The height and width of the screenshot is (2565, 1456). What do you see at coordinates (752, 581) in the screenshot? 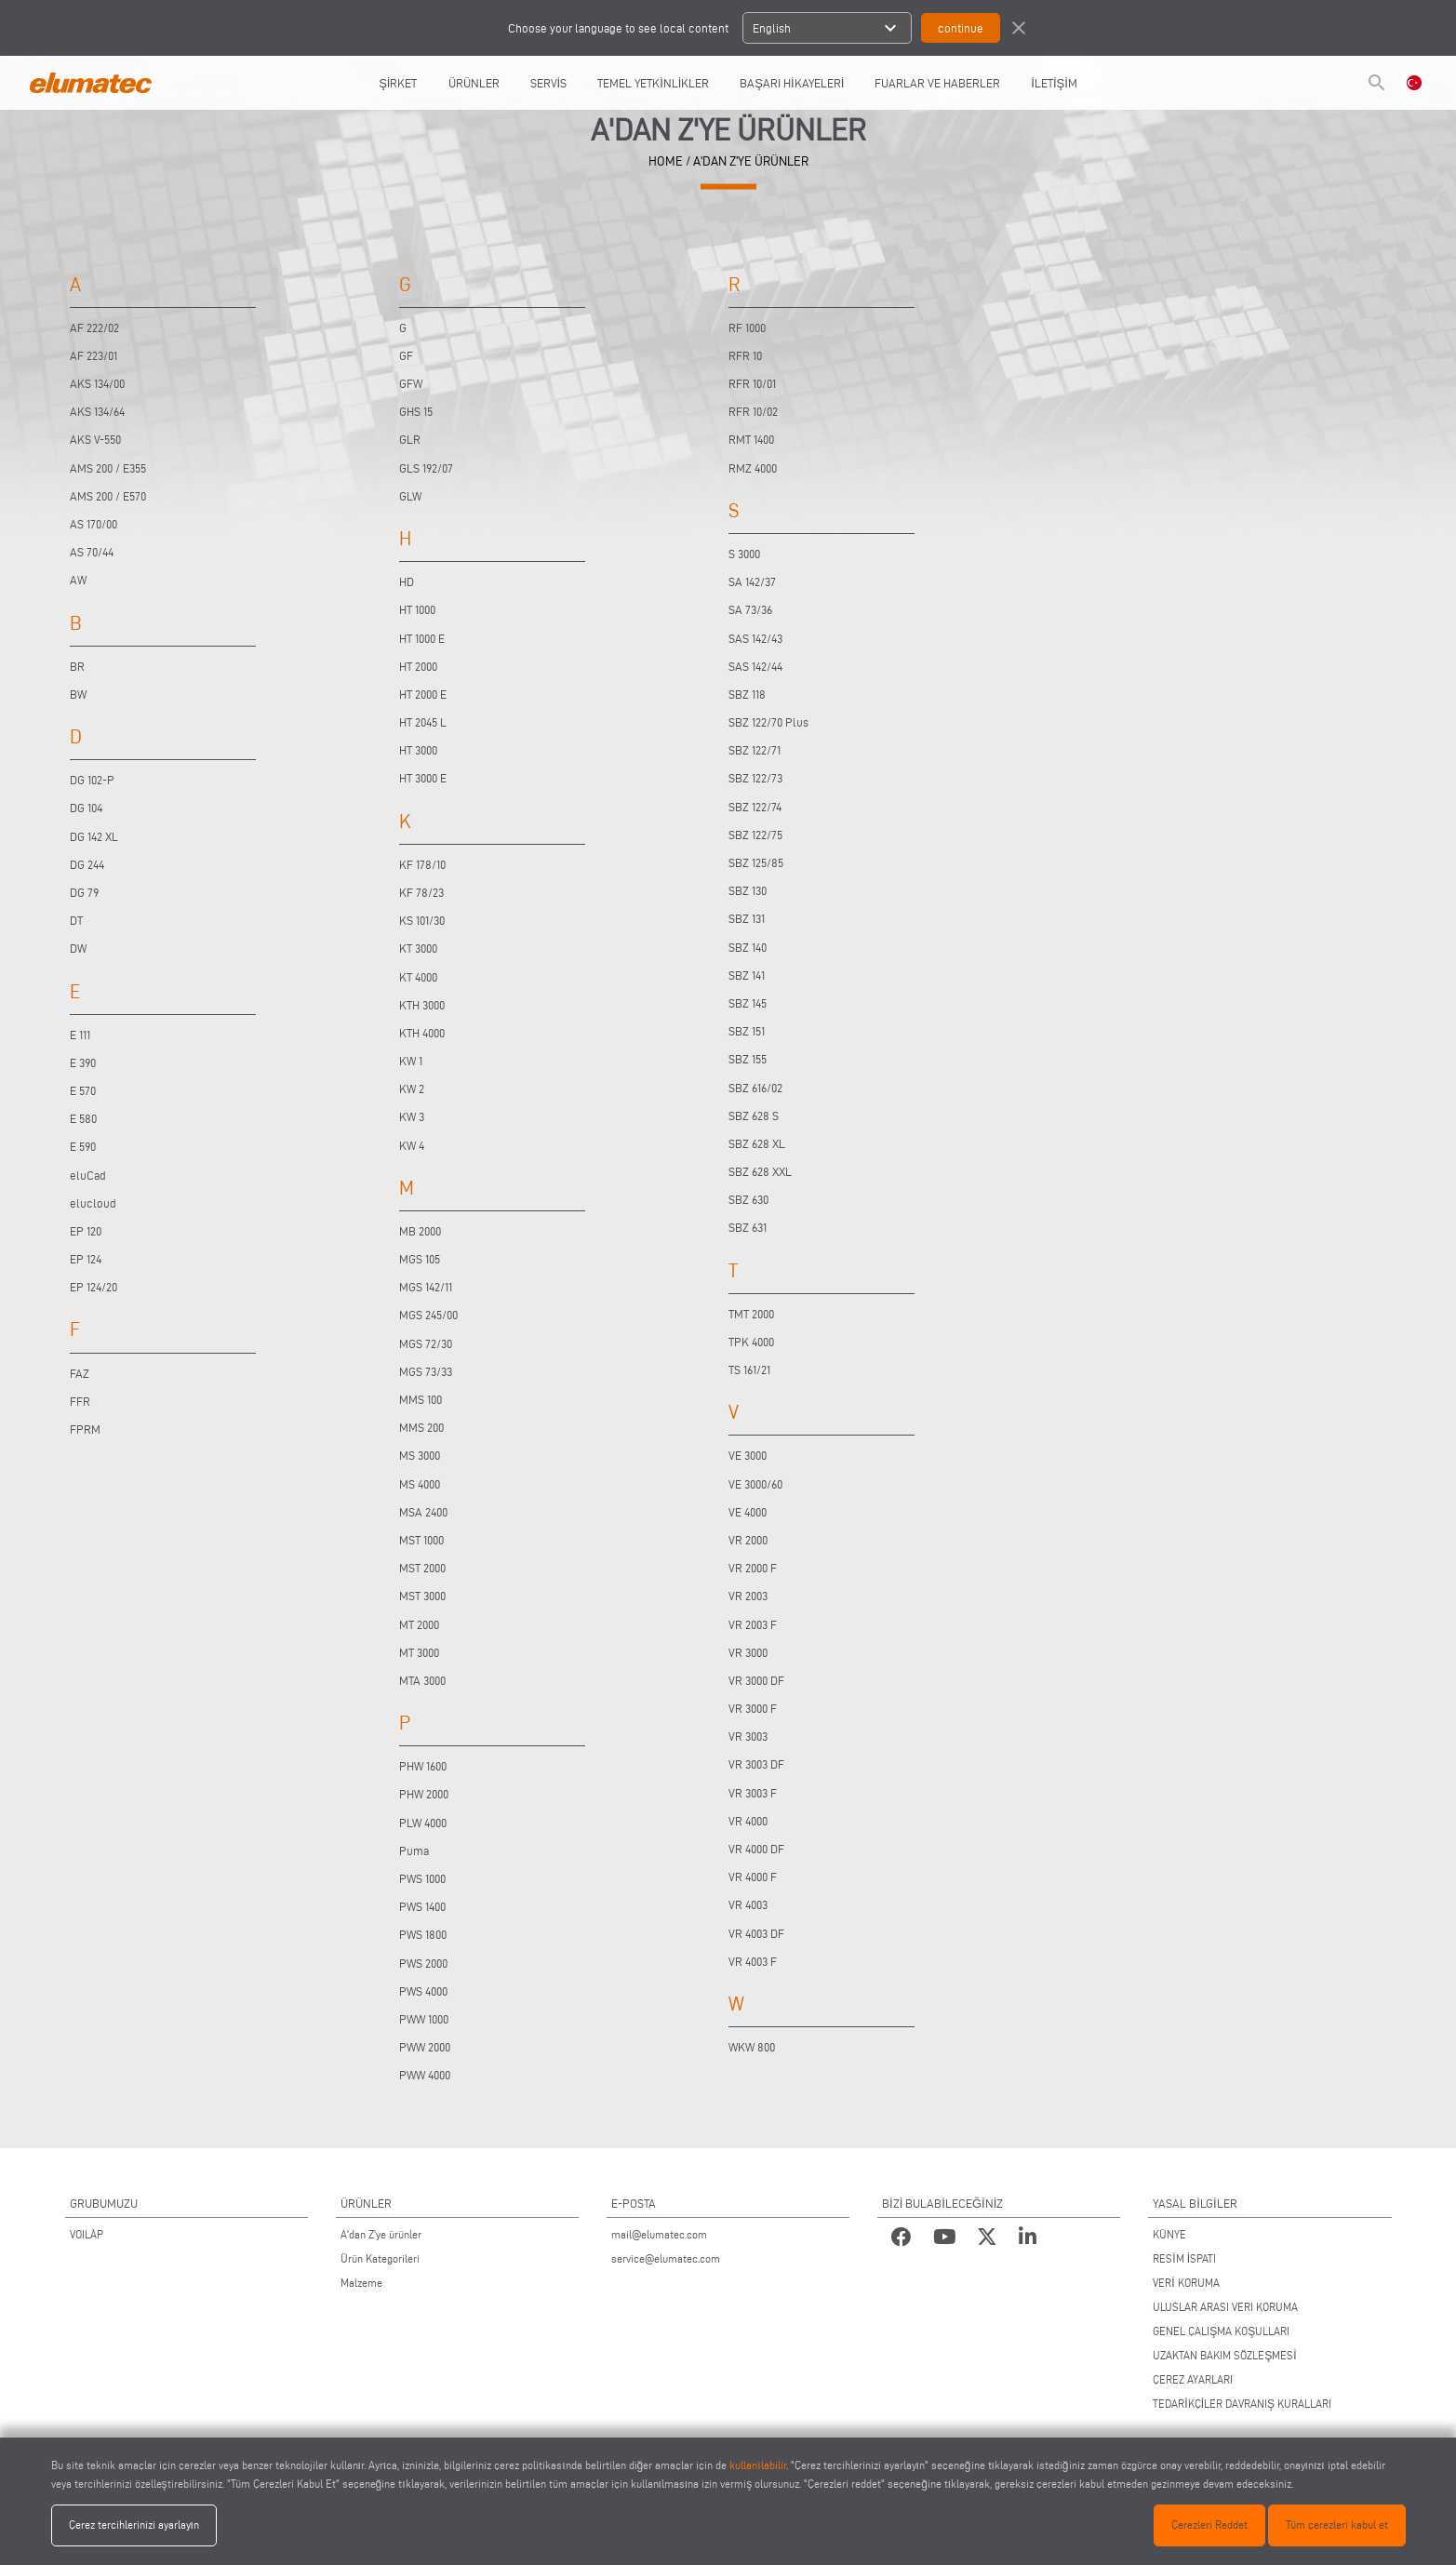
I see `SA 142/37` at bounding box center [752, 581].